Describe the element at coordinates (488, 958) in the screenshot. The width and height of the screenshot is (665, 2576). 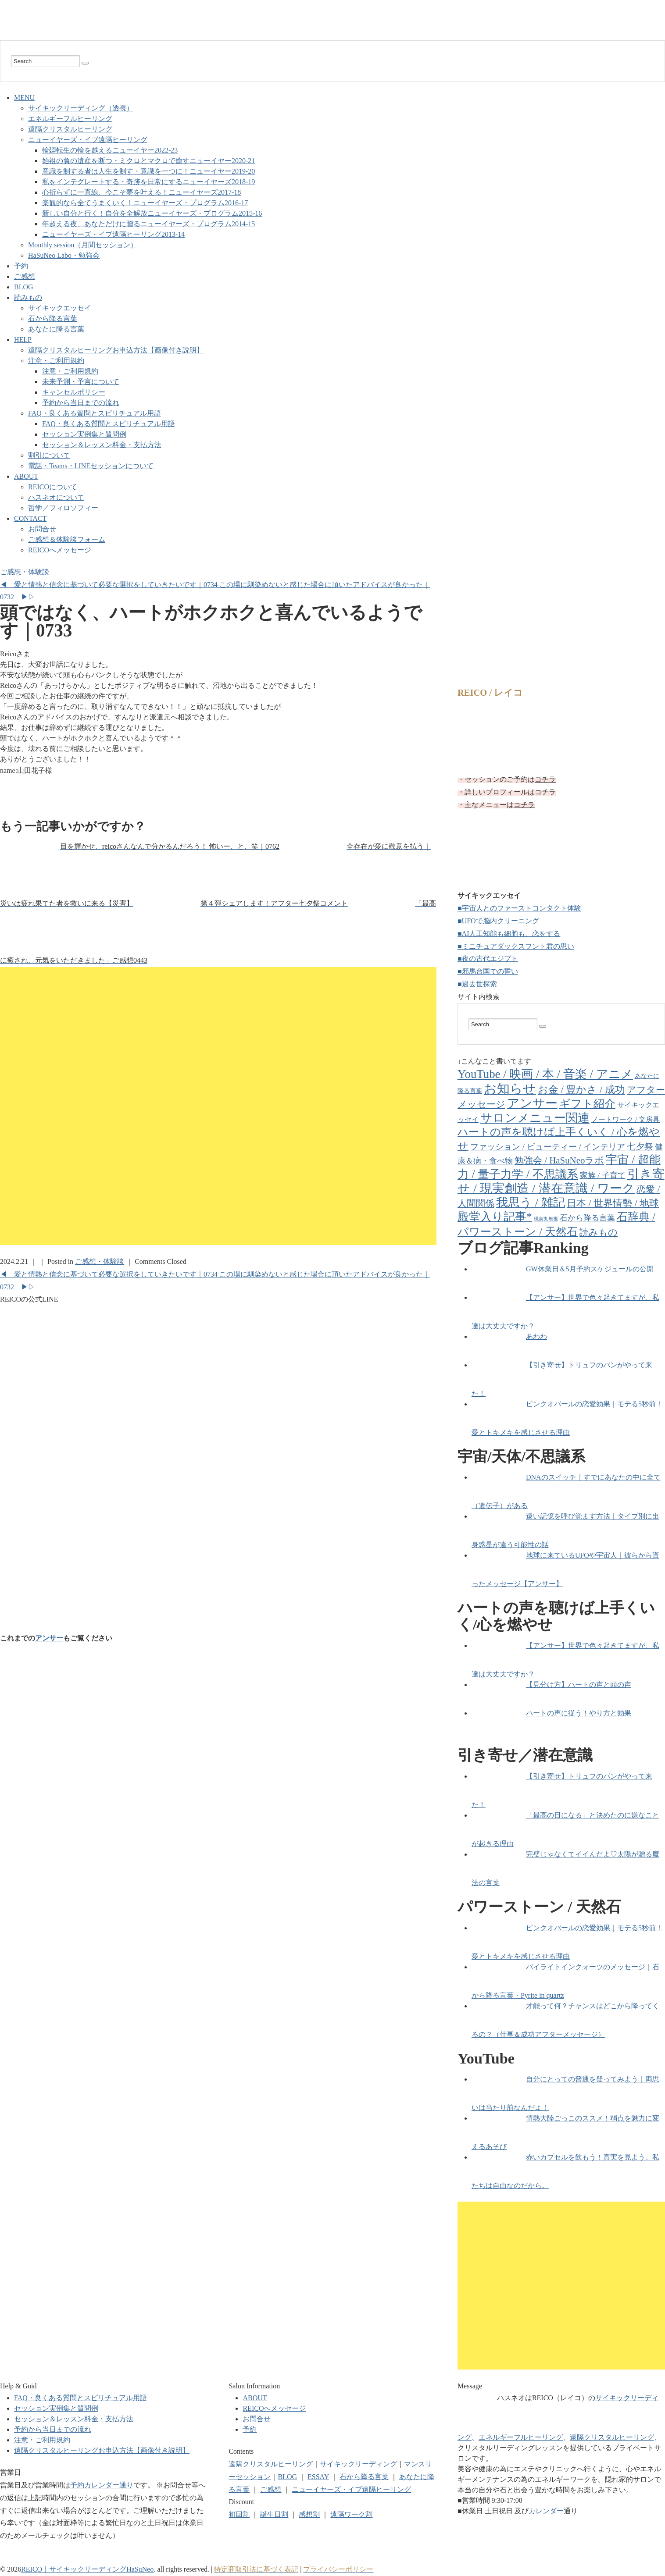
I see `■夜の古代エジプト` at that location.